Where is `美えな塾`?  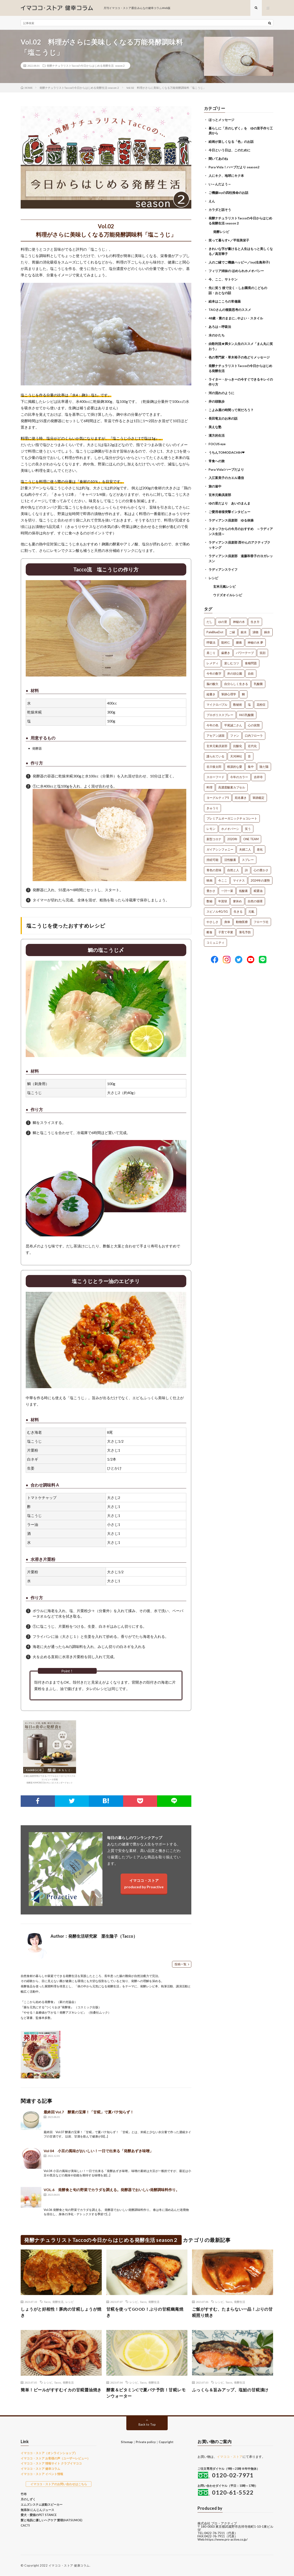 美えな塾 is located at coordinates (215, 418).